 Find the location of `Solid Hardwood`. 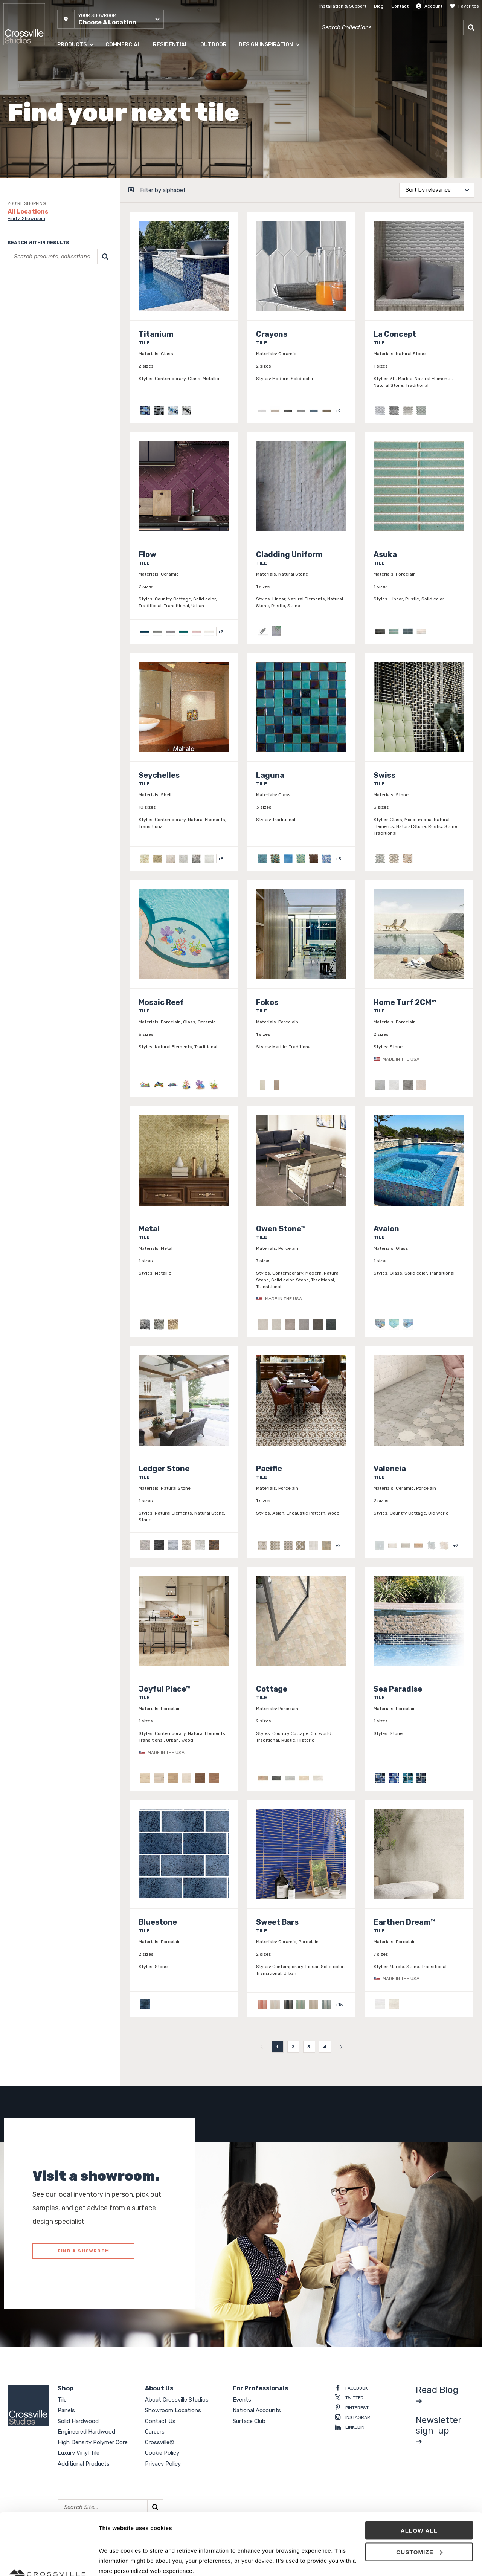

Solid Hardwood is located at coordinates (78, 2421).